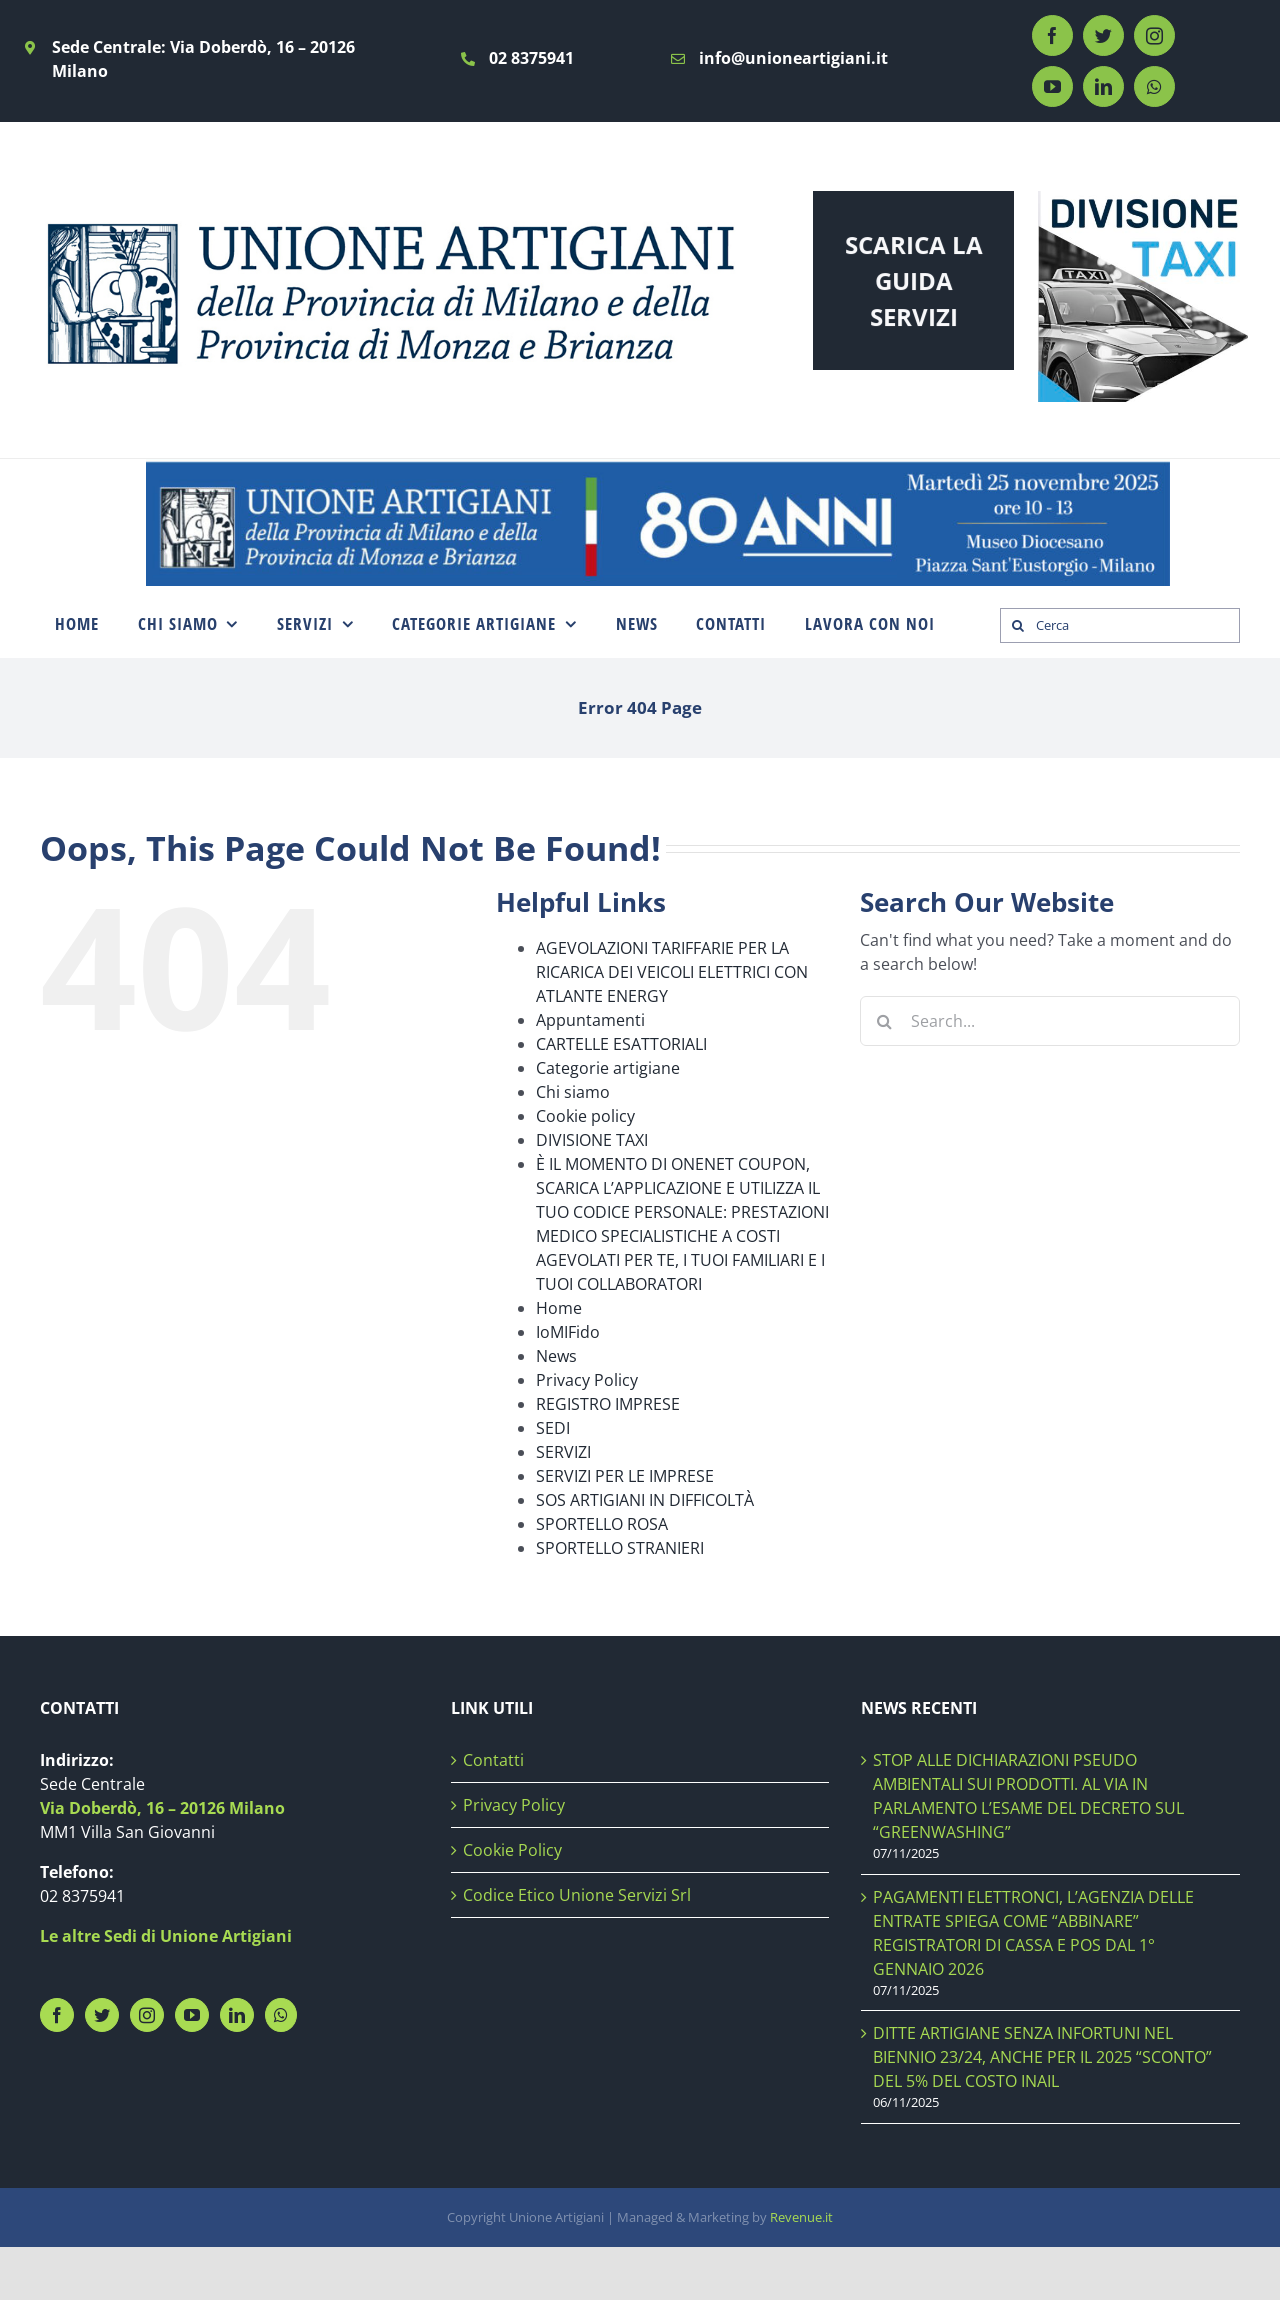 The image size is (1280, 2300). What do you see at coordinates (237, 2015) in the screenshot?
I see `[LinkedIn]` at bounding box center [237, 2015].